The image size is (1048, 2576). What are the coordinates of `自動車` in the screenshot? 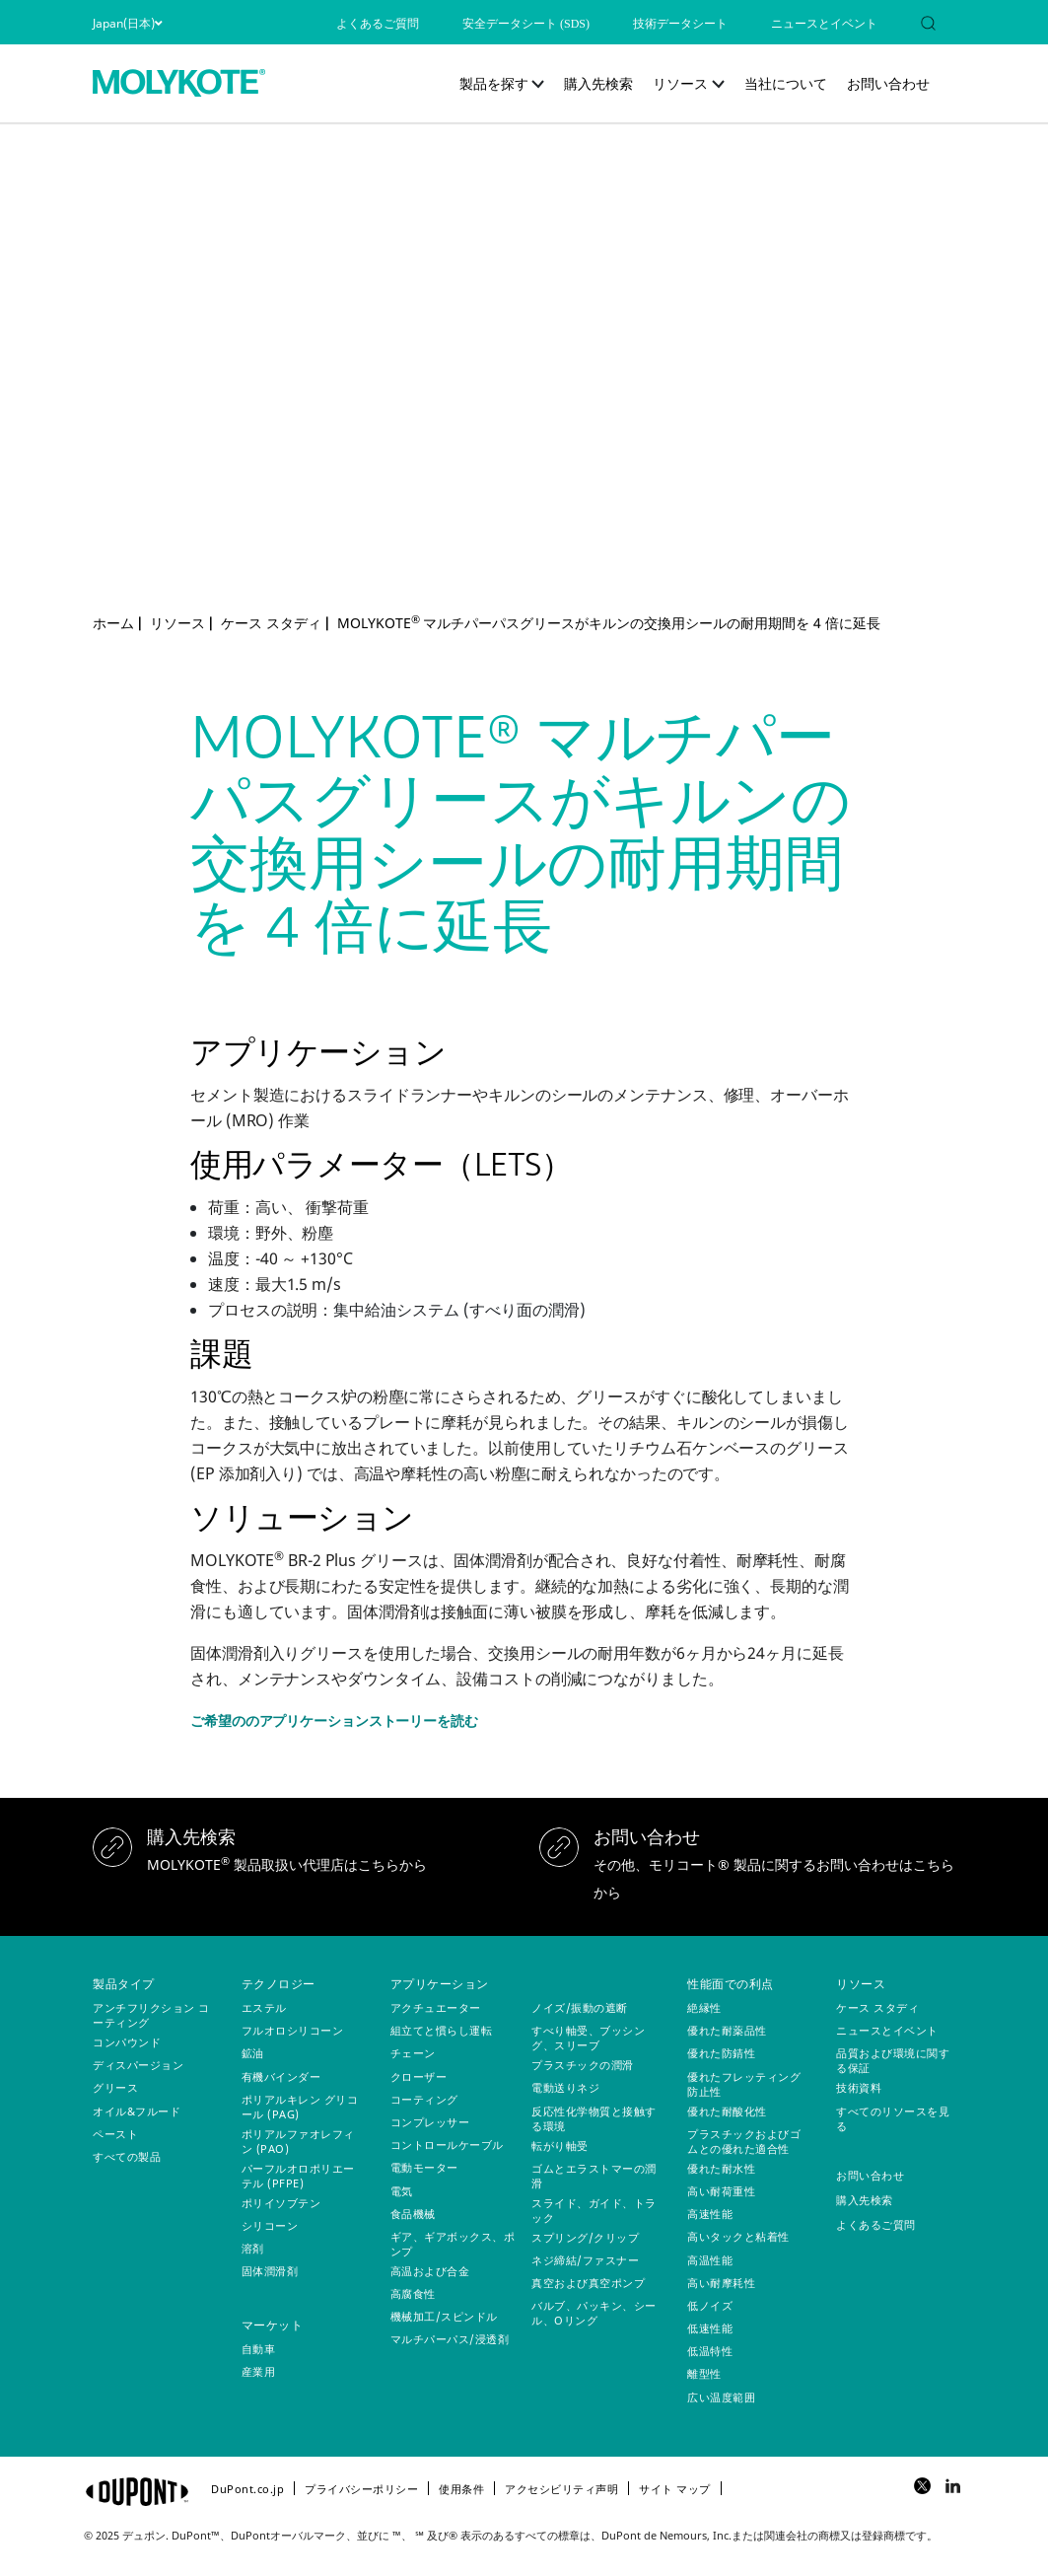 It's located at (259, 2348).